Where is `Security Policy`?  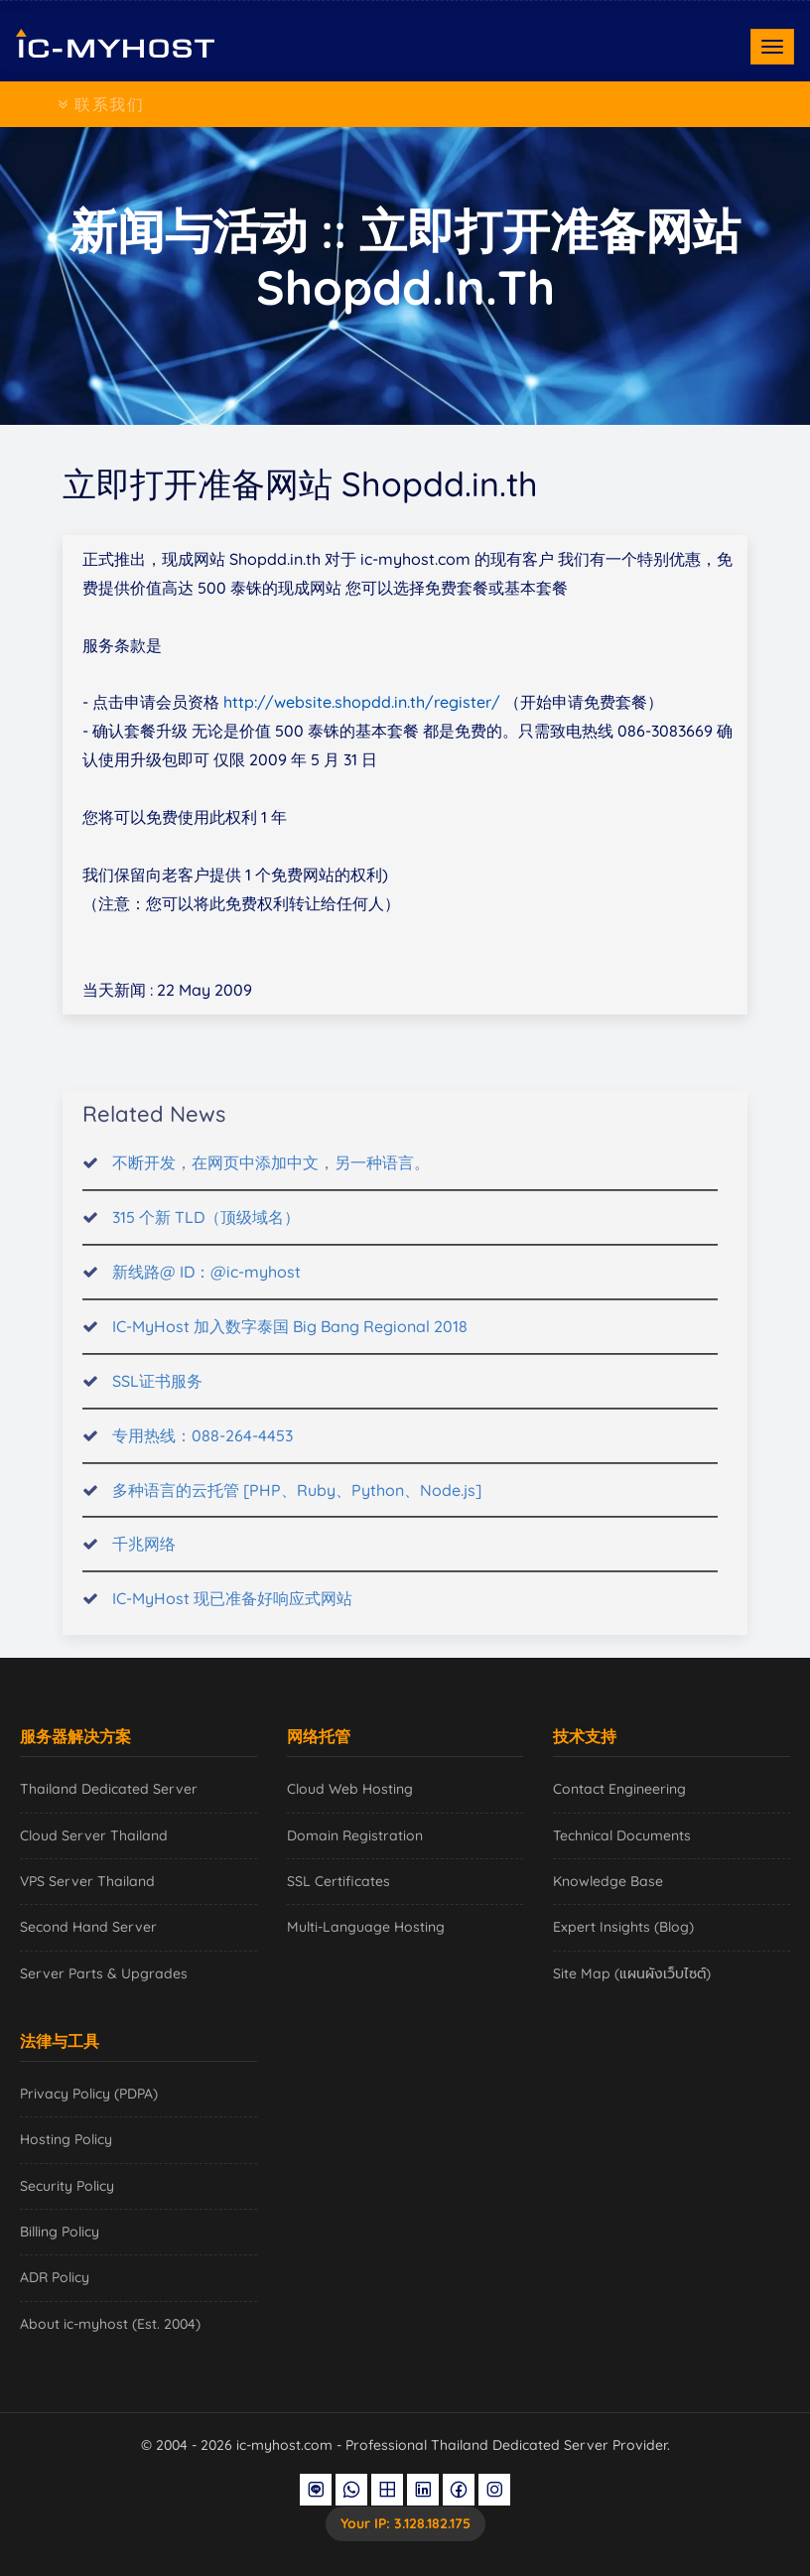 Security Policy is located at coordinates (67, 2186).